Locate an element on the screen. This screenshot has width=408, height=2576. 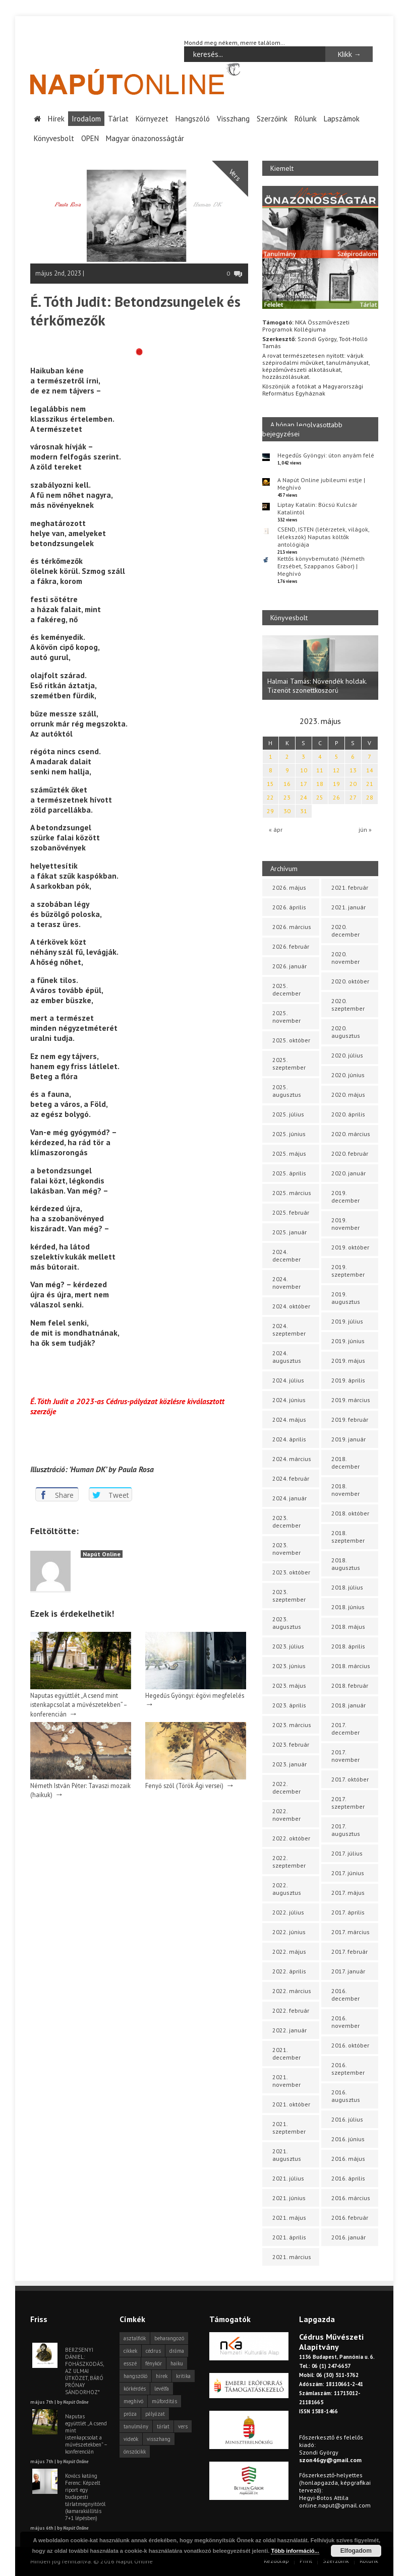
2020. március is located at coordinates (350, 1134).